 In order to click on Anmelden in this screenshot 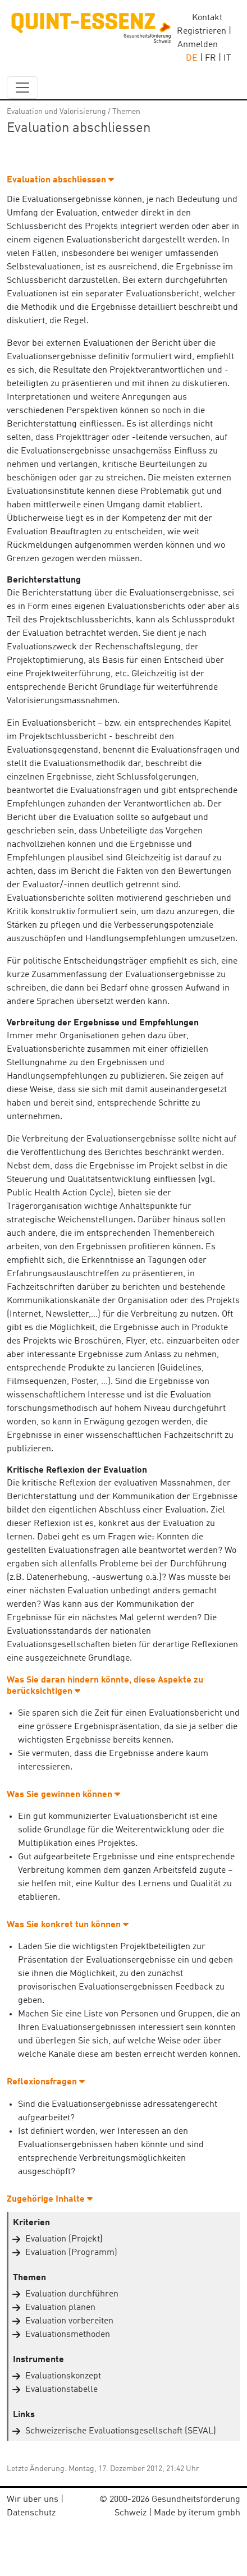, I will do `click(197, 44)`.